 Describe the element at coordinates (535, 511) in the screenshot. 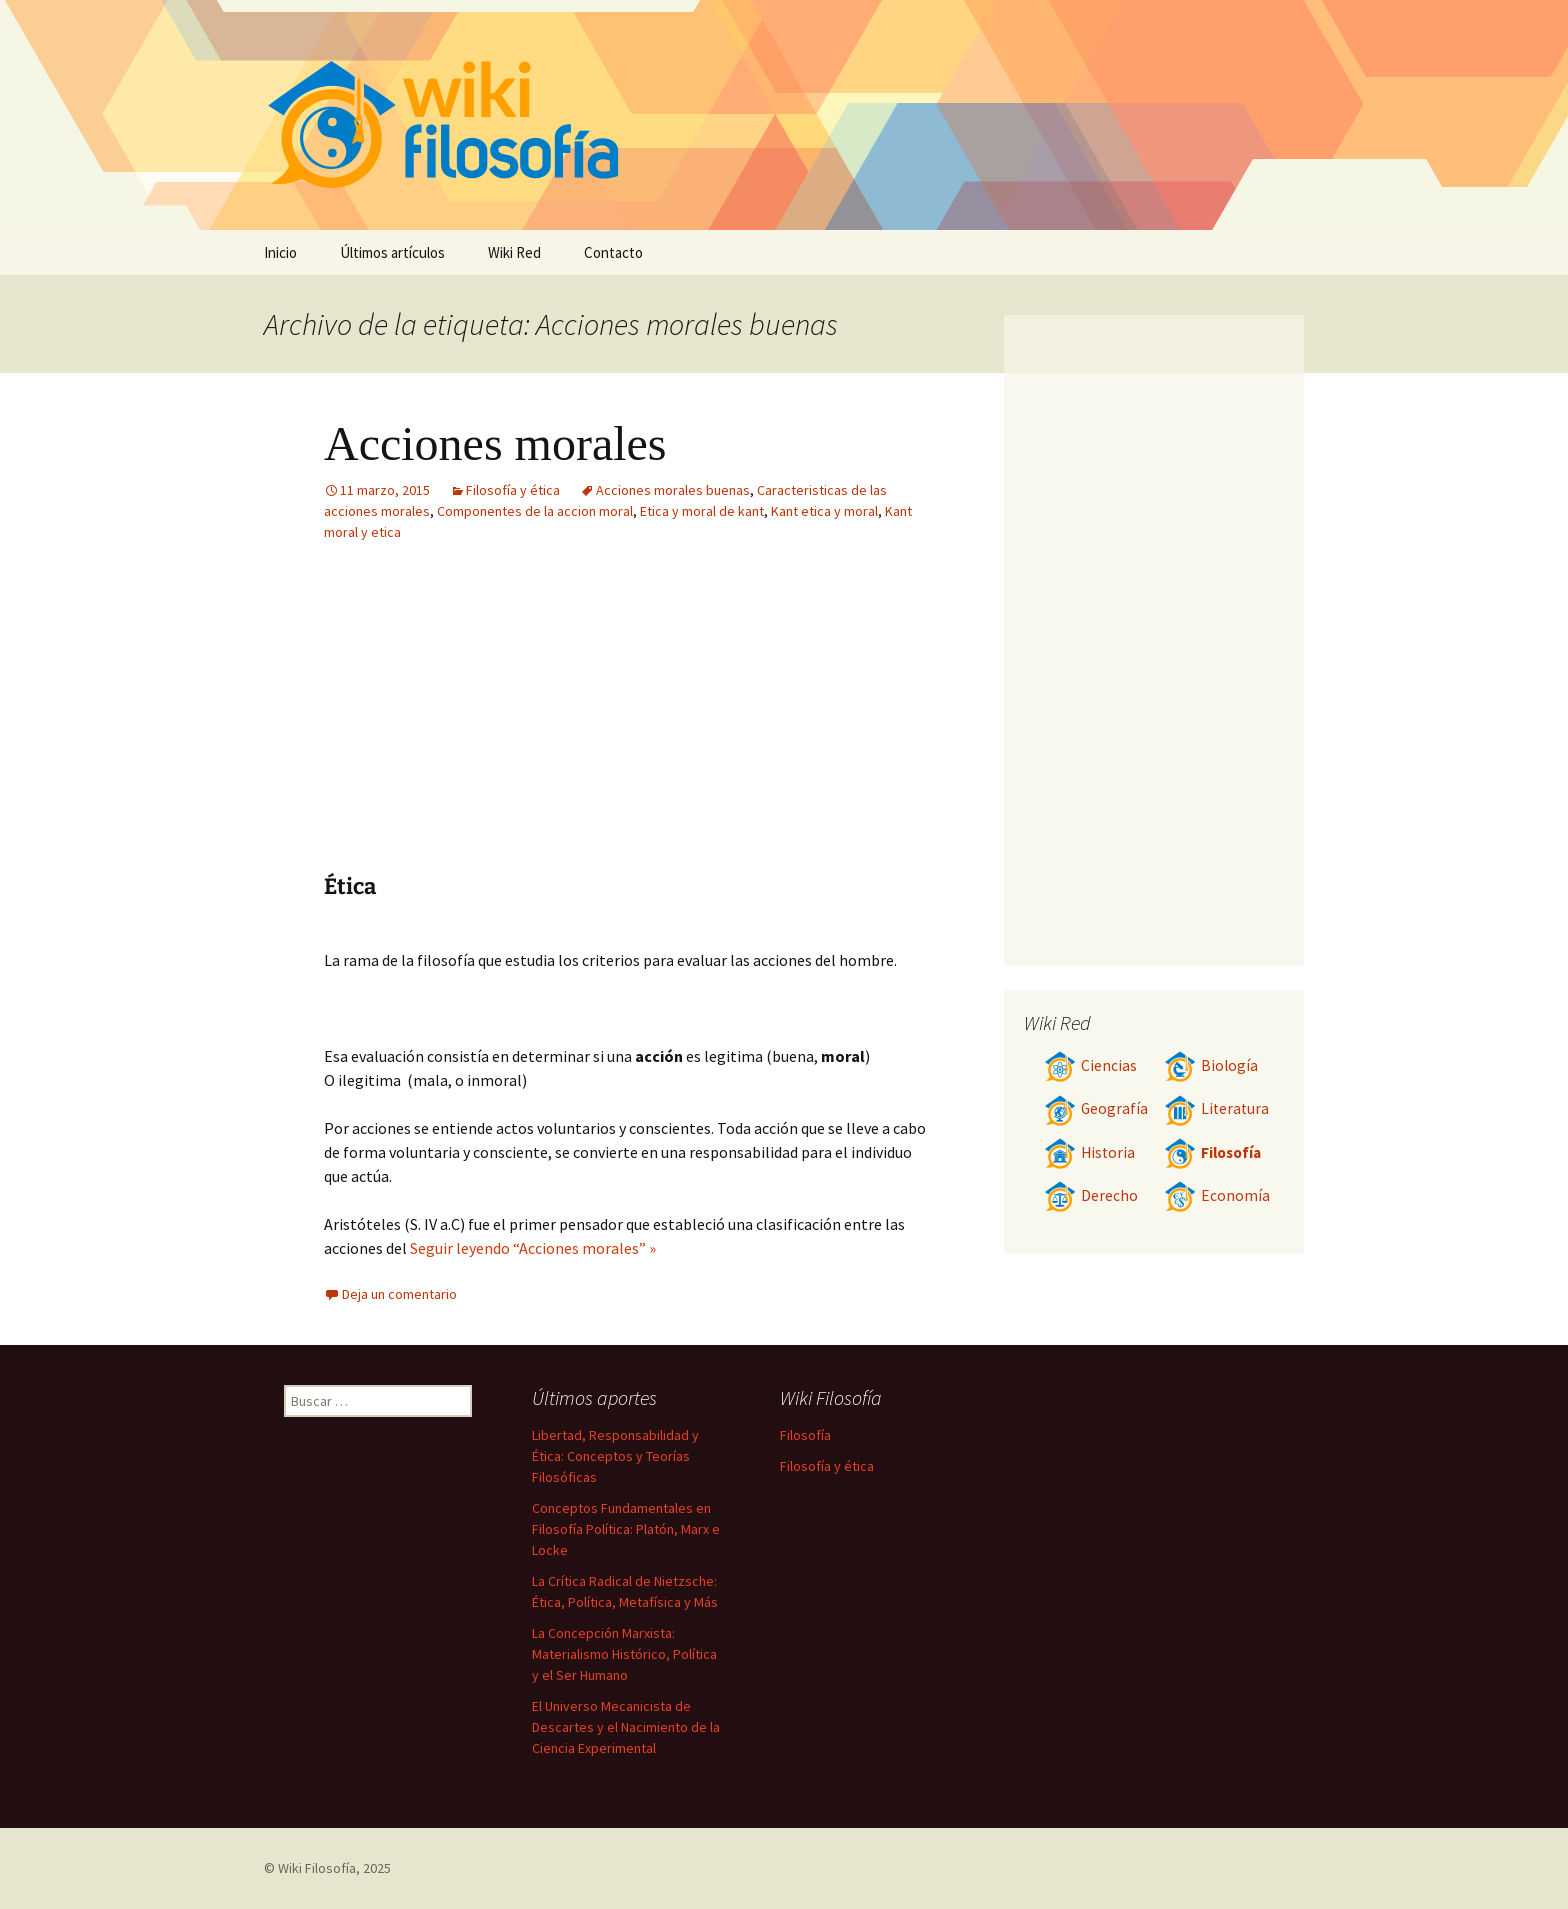

I see `Componentes de la accion moral` at that location.